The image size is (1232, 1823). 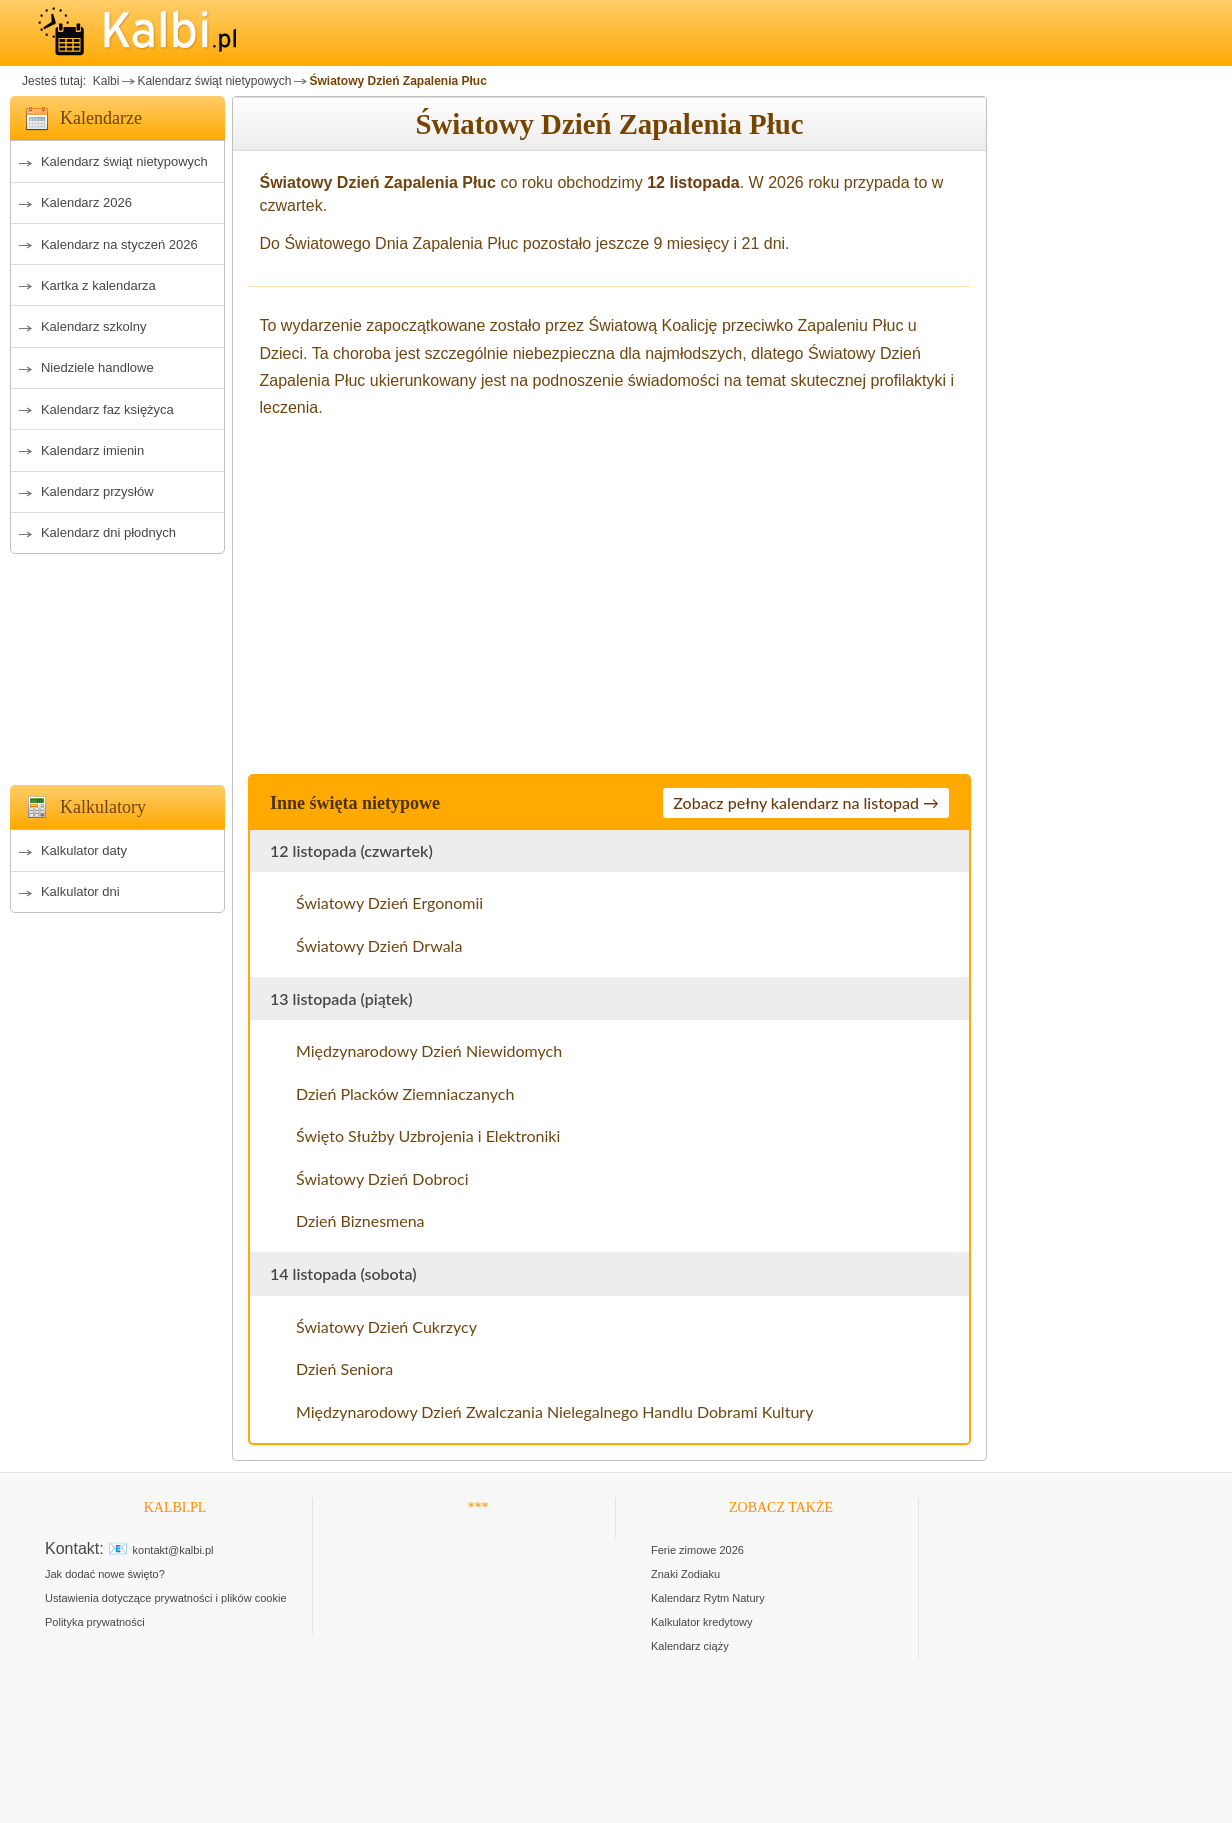 I want to click on Światowy Dzień Dobroci, so click(x=382, y=1178).